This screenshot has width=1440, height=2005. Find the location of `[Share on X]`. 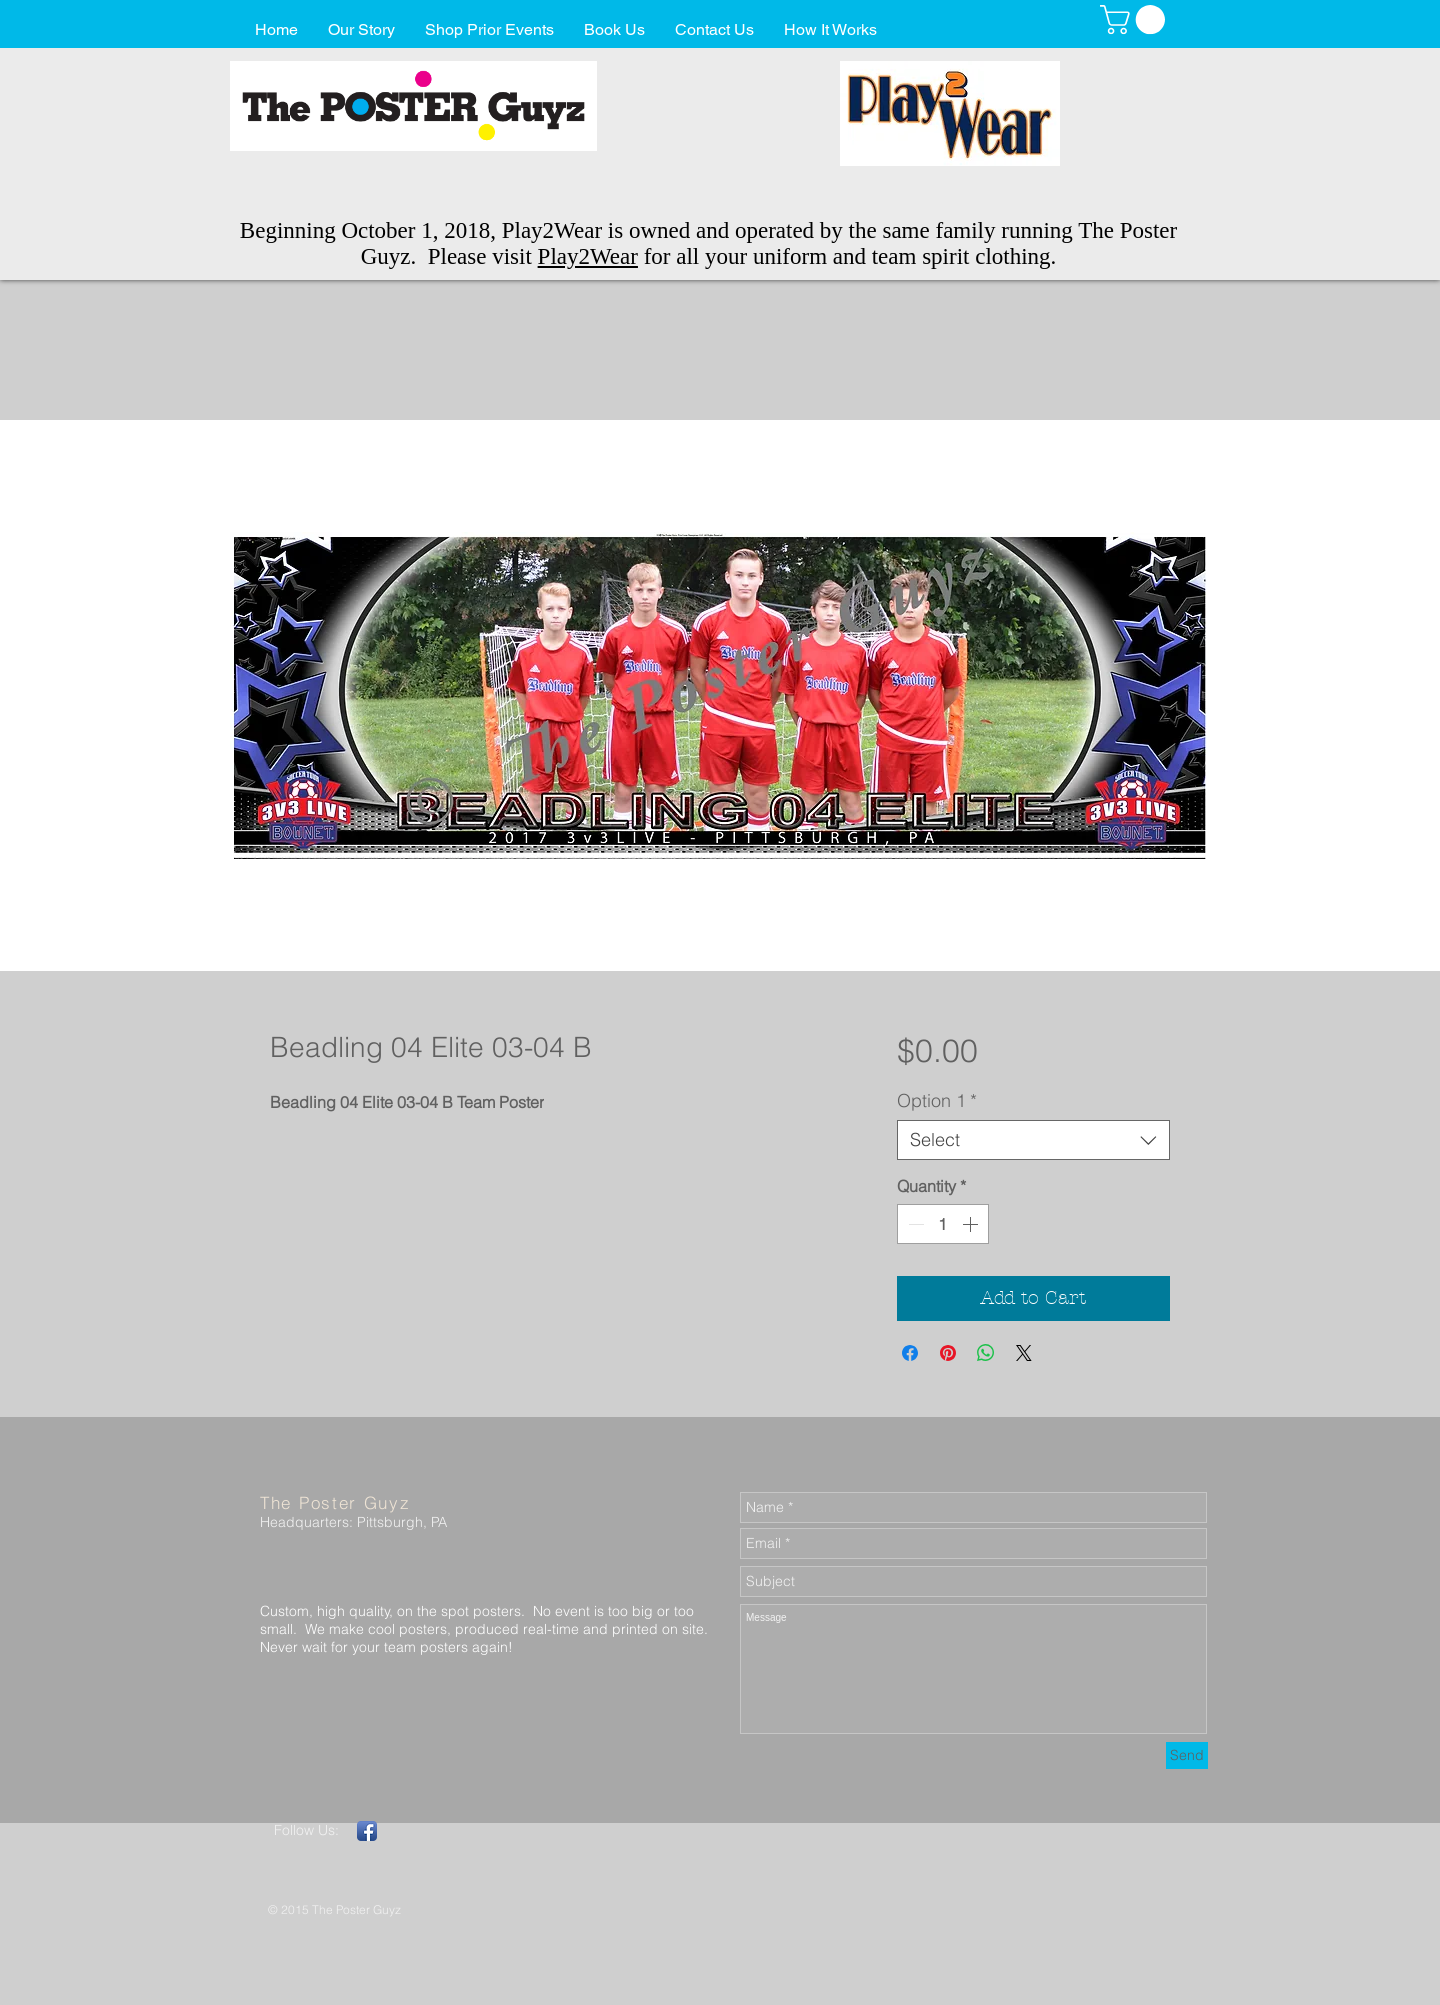

[Share on X] is located at coordinates (1024, 1353).